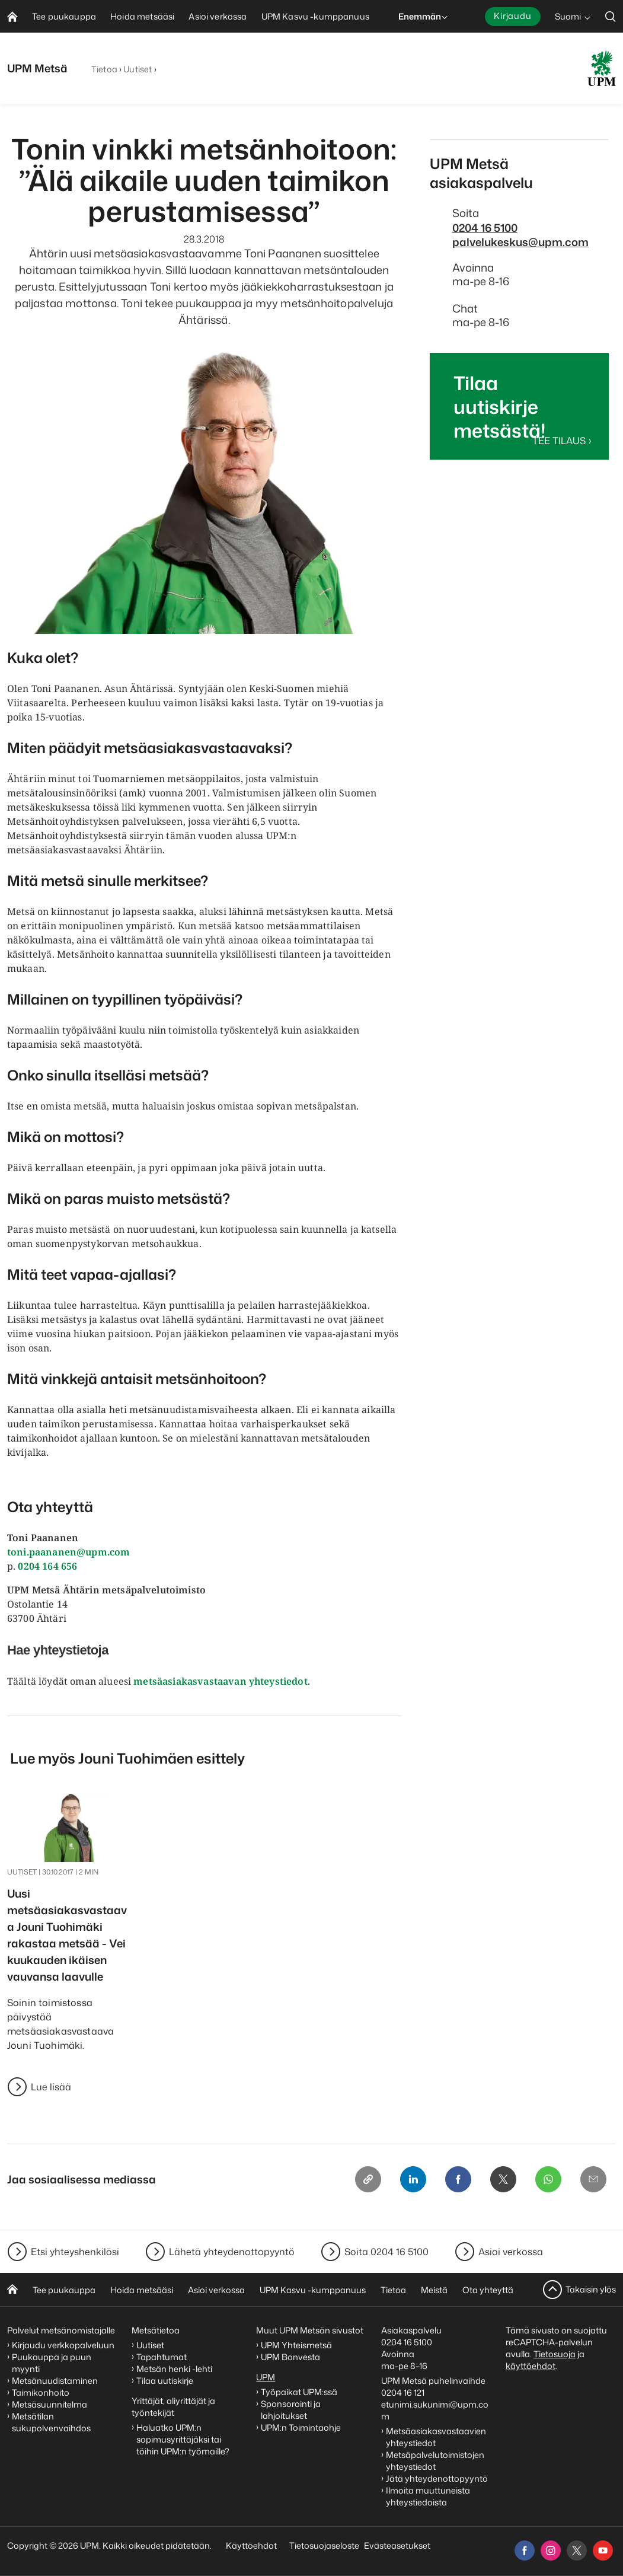 The image size is (623, 2576). What do you see at coordinates (296, 2345) in the screenshot?
I see `UPM Yhteismetsä` at bounding box center [296, 2345].